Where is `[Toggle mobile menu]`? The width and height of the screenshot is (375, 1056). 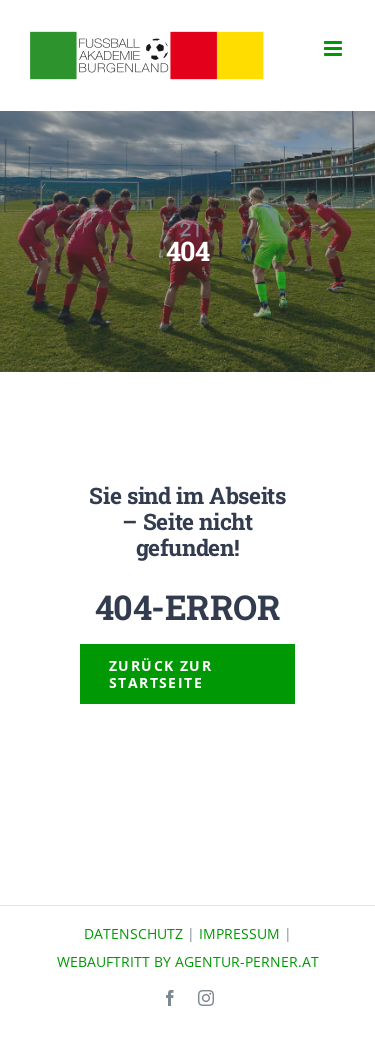 [Toggle mobile menu] is located at coordinates (334, 48).